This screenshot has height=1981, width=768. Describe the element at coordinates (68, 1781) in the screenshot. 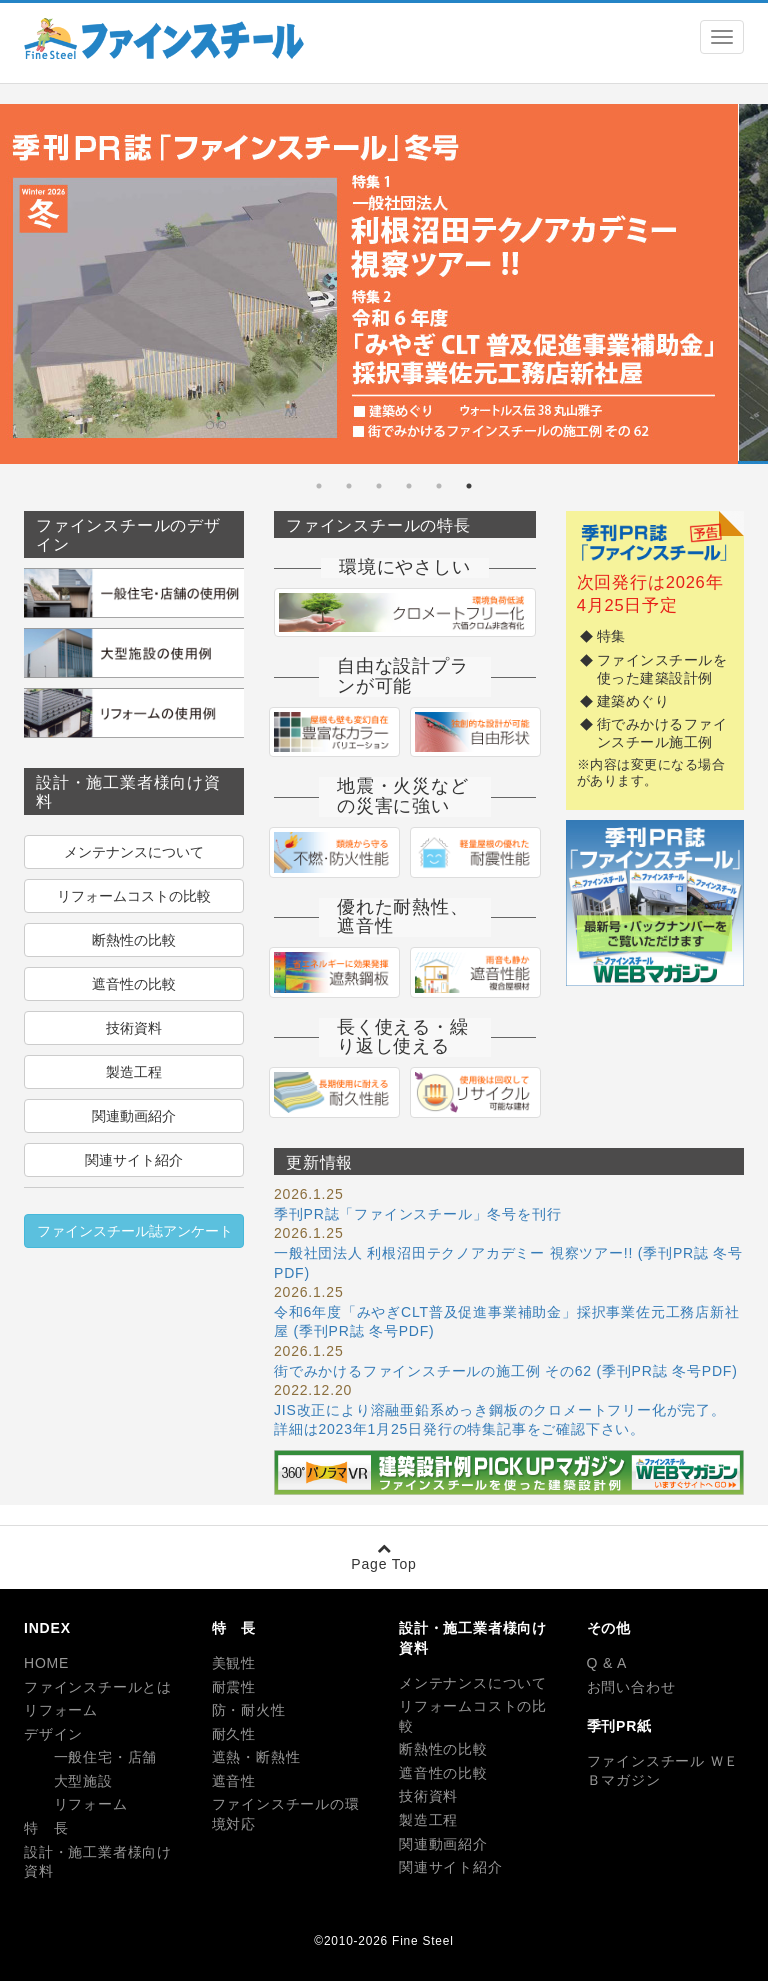

I see `大型施設` at that location.